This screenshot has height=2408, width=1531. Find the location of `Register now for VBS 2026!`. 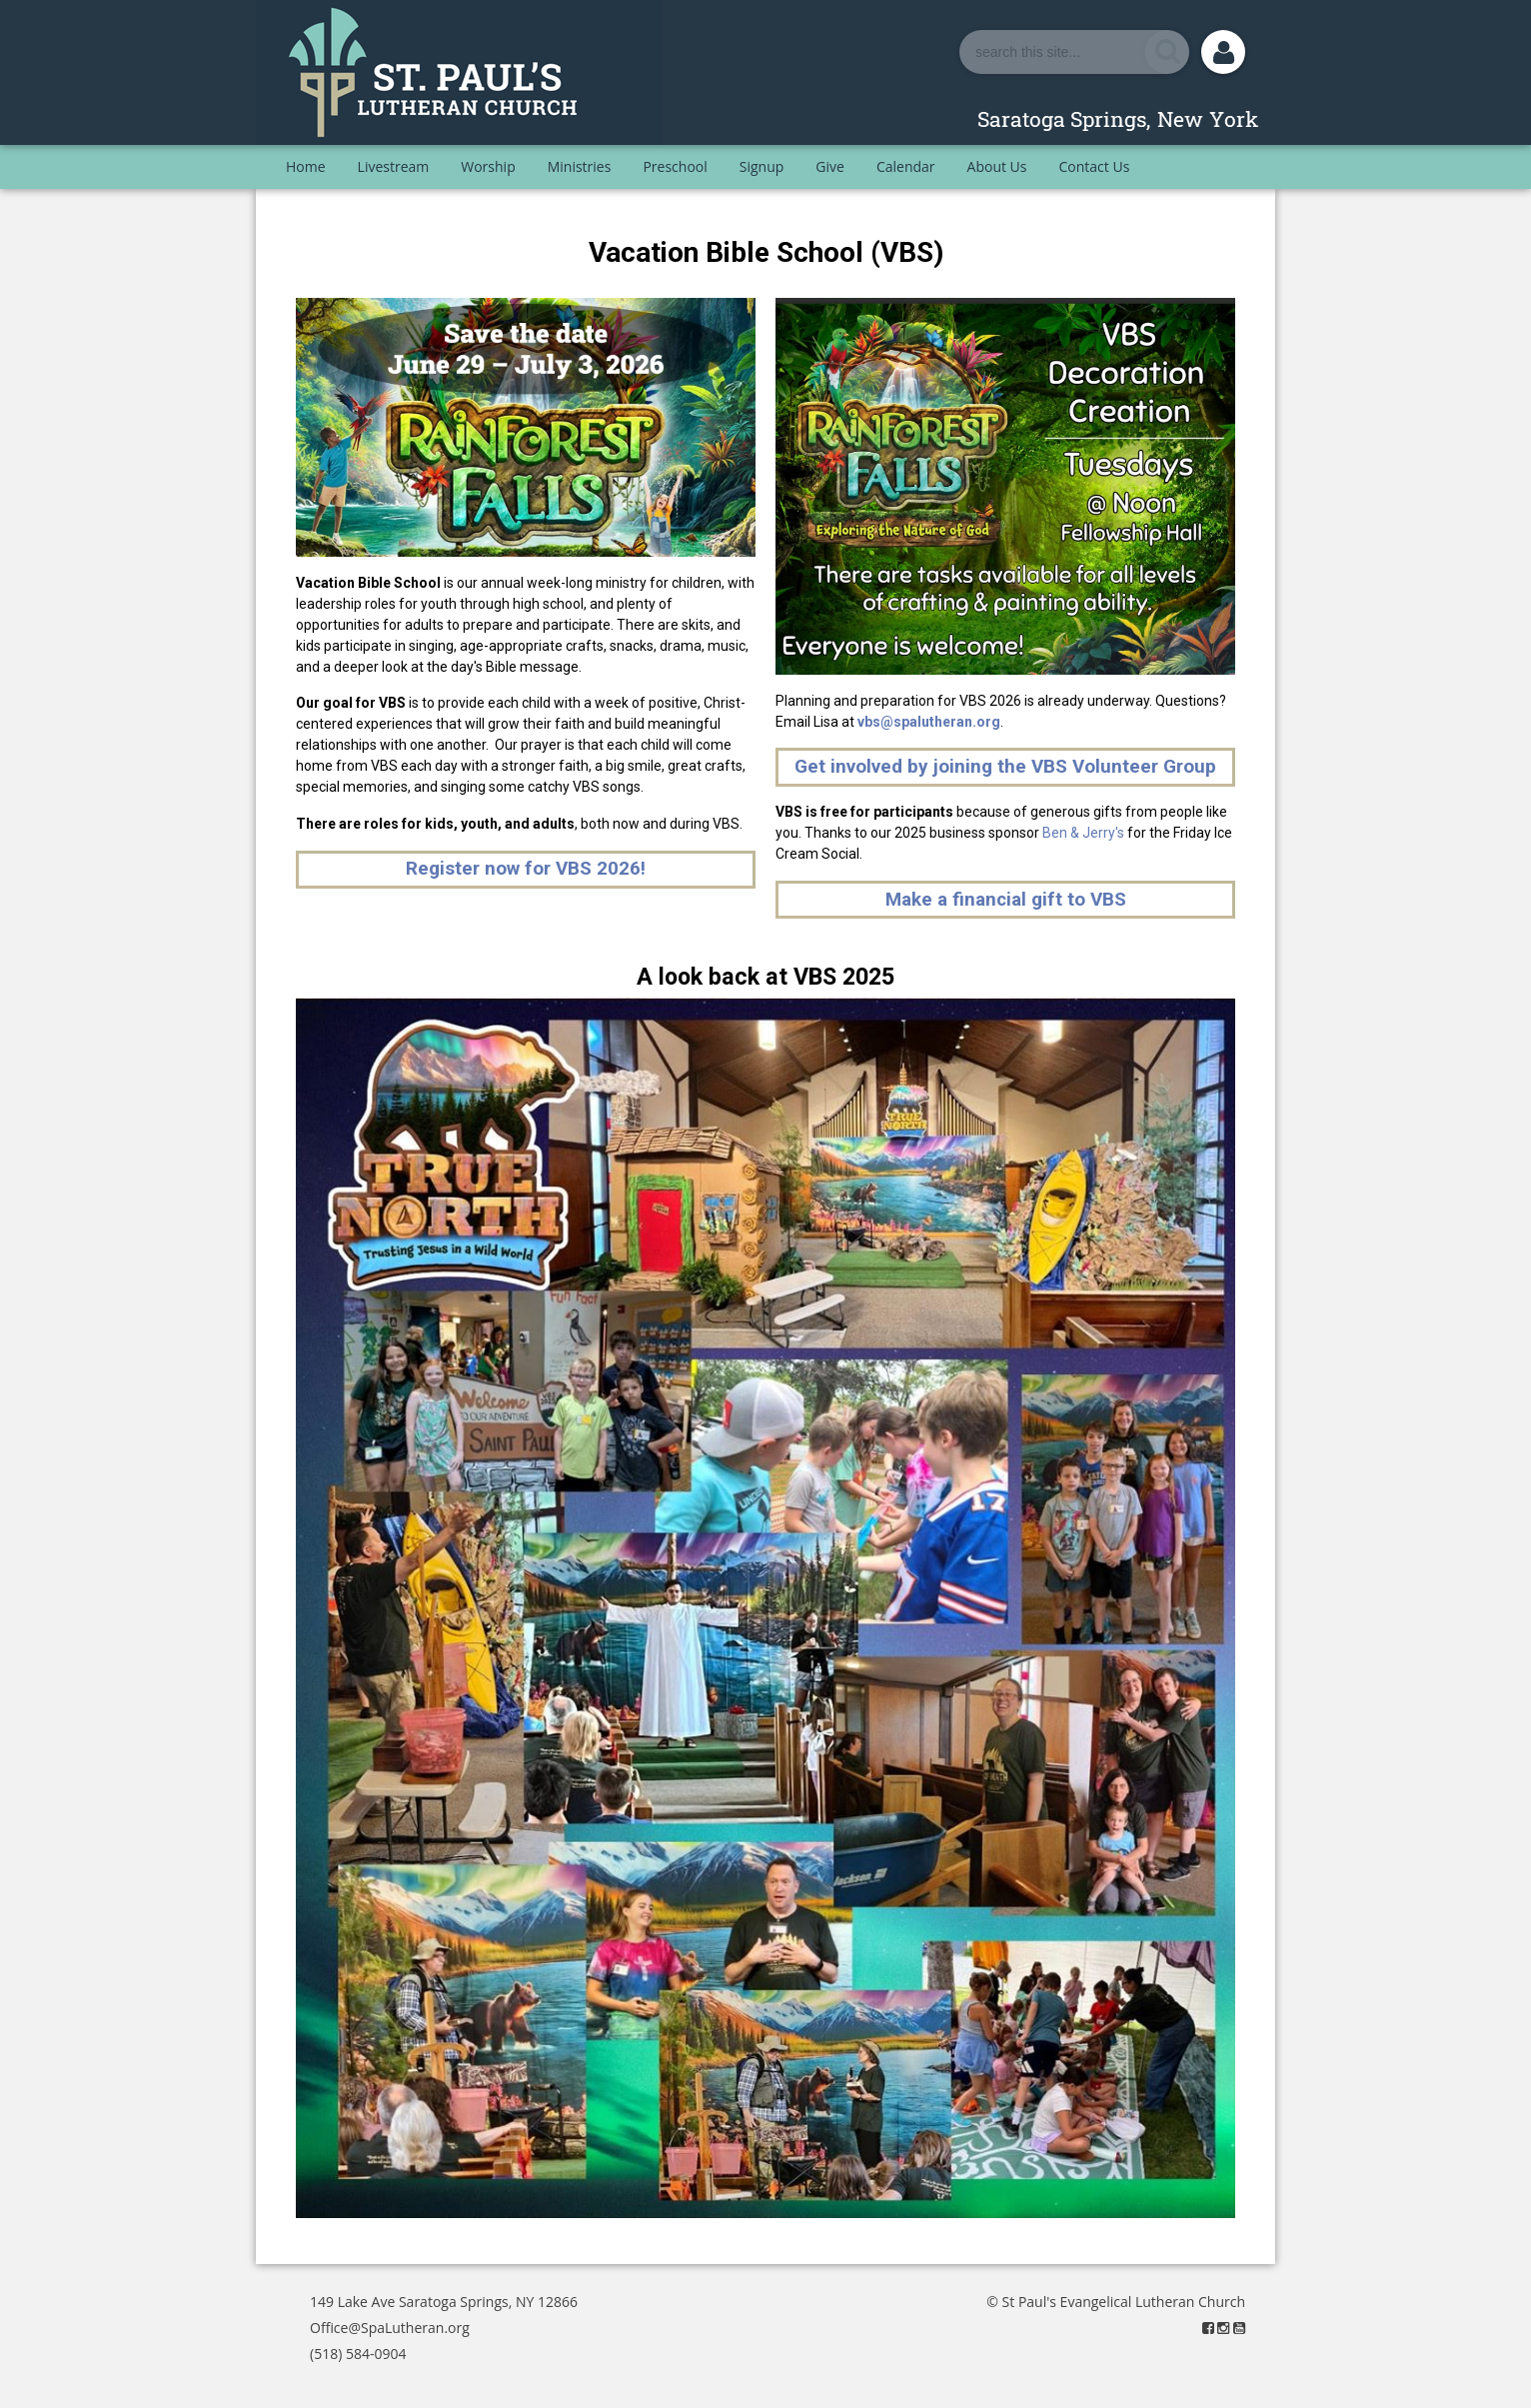

Register now for VBS 2026! is located at coordinates (526, 868).